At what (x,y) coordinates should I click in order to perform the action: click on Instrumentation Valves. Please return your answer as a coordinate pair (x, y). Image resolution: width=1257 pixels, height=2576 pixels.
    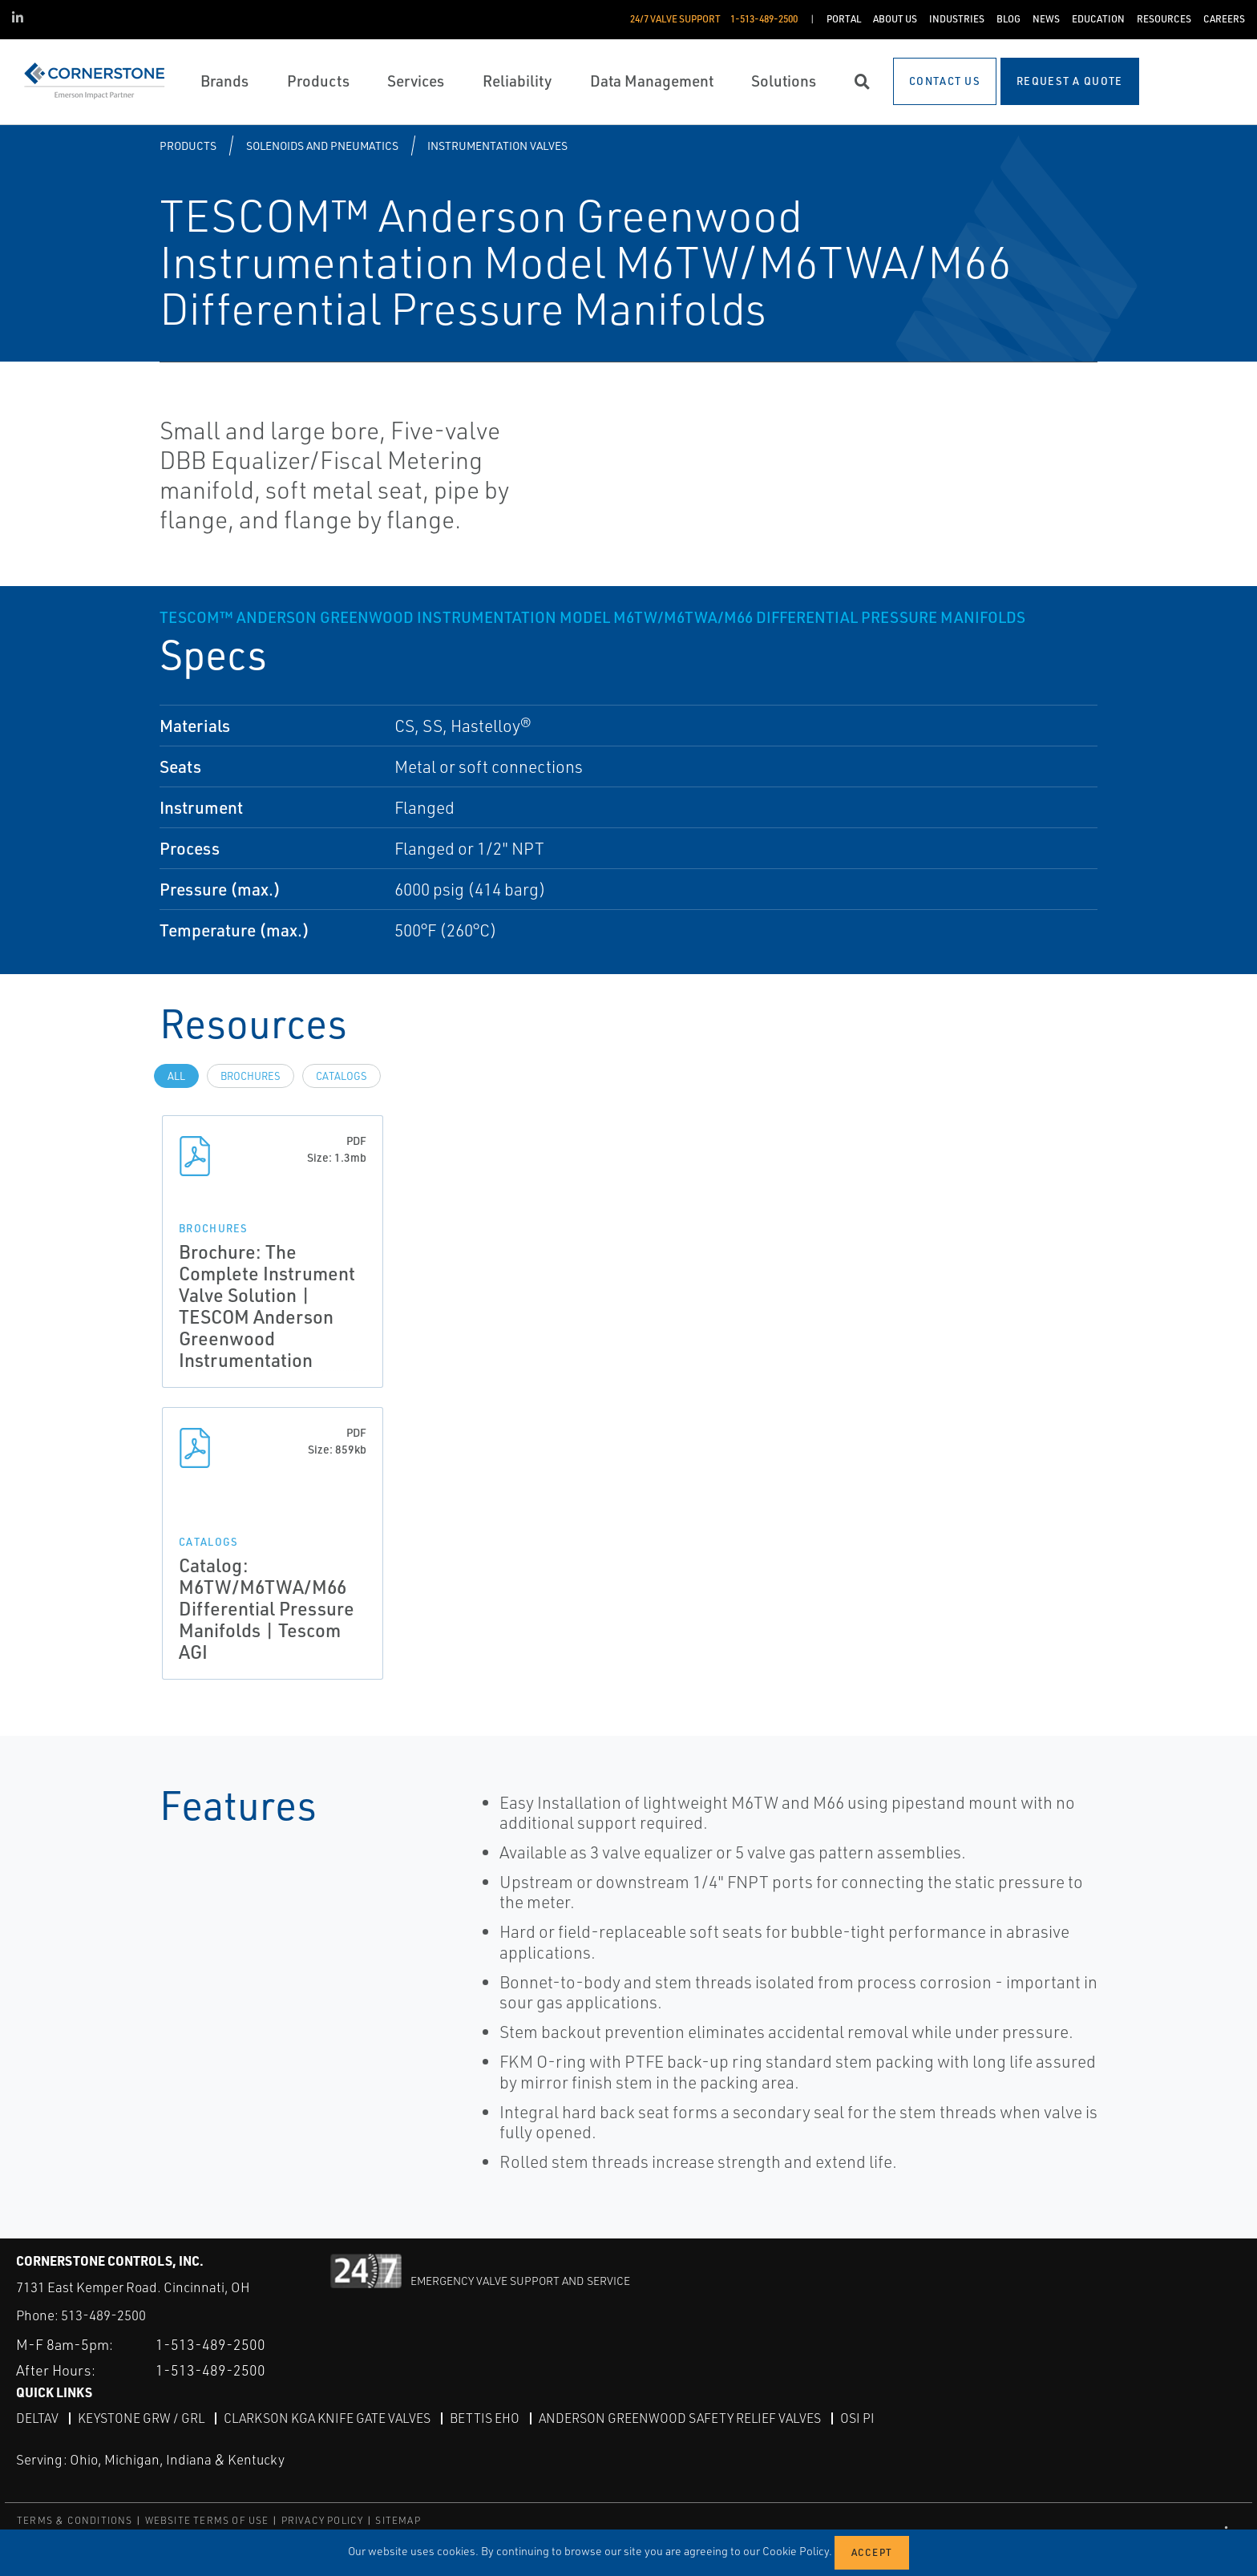
    Looking at the image, I should click on (497, 145).